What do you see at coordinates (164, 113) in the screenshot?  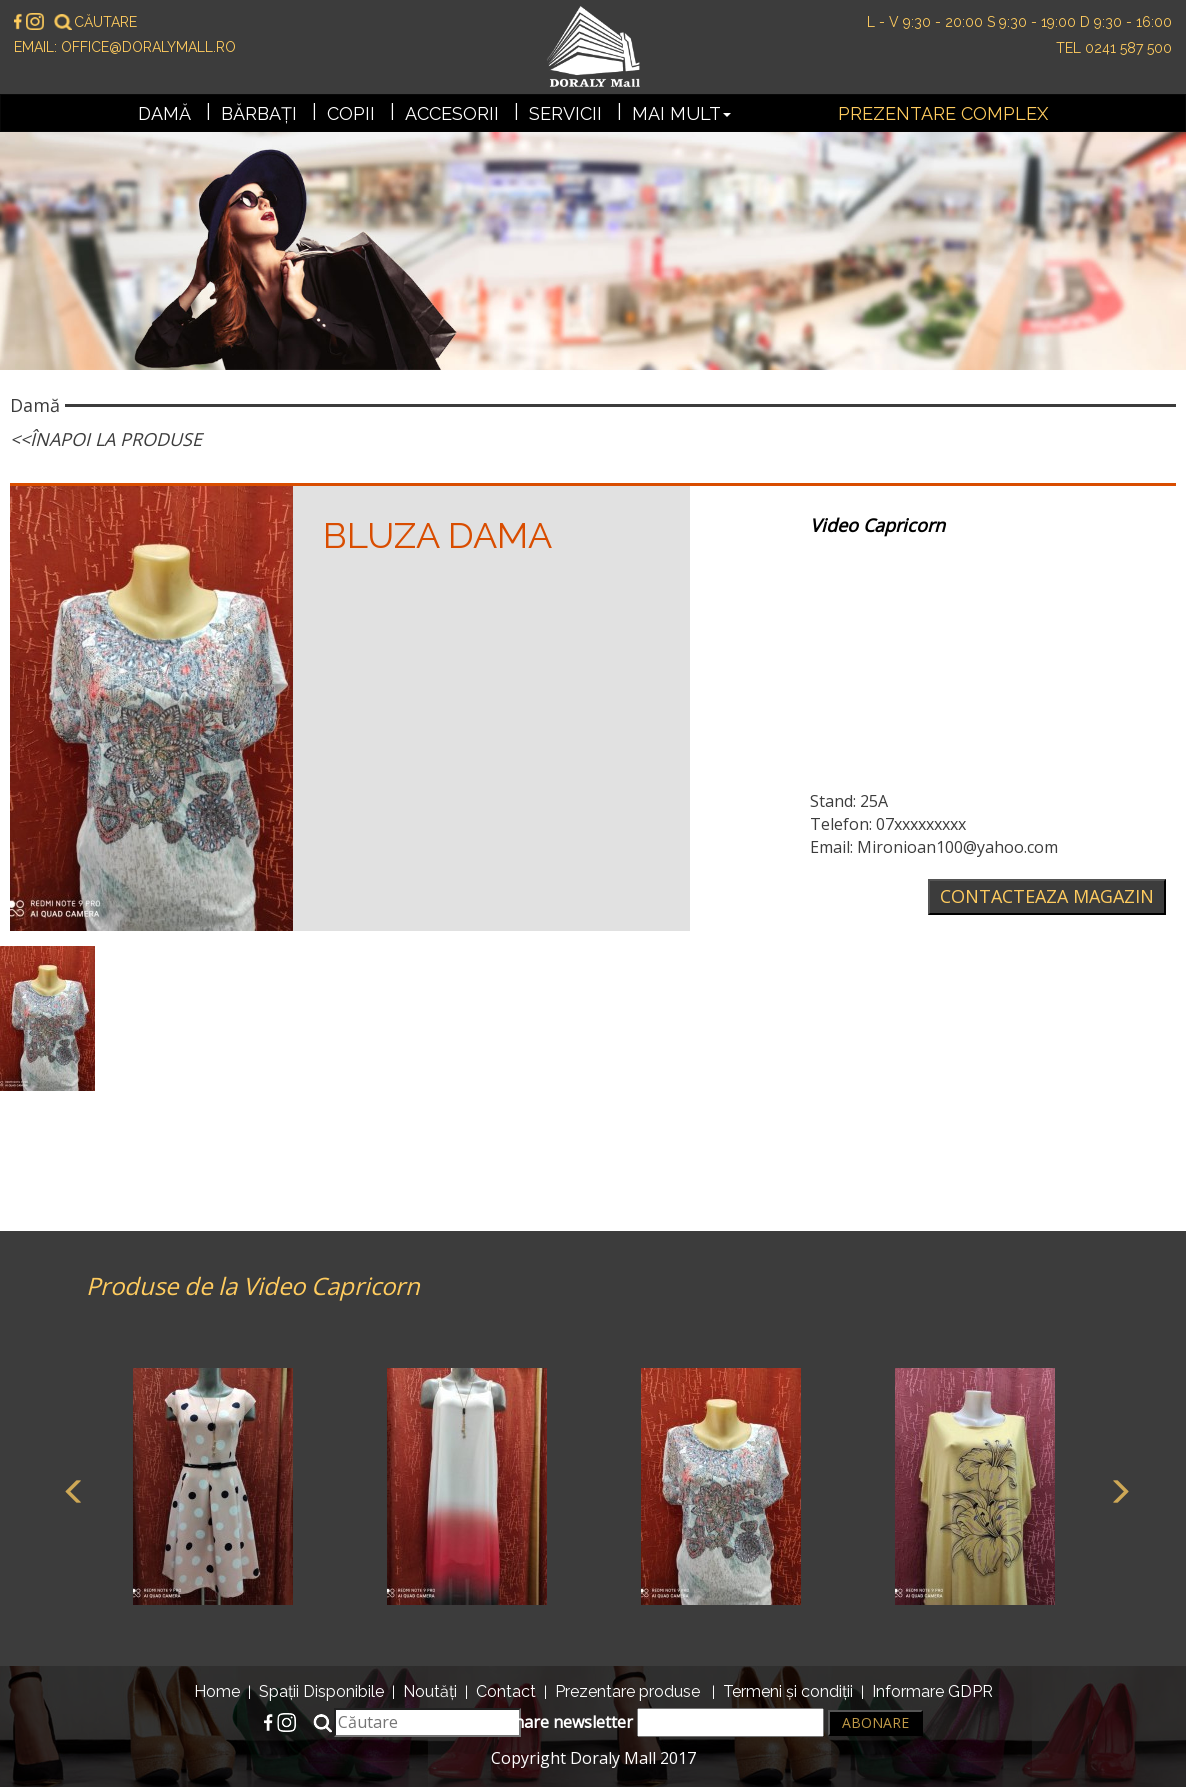 I see `Damă` at bounding box center [164, 113].